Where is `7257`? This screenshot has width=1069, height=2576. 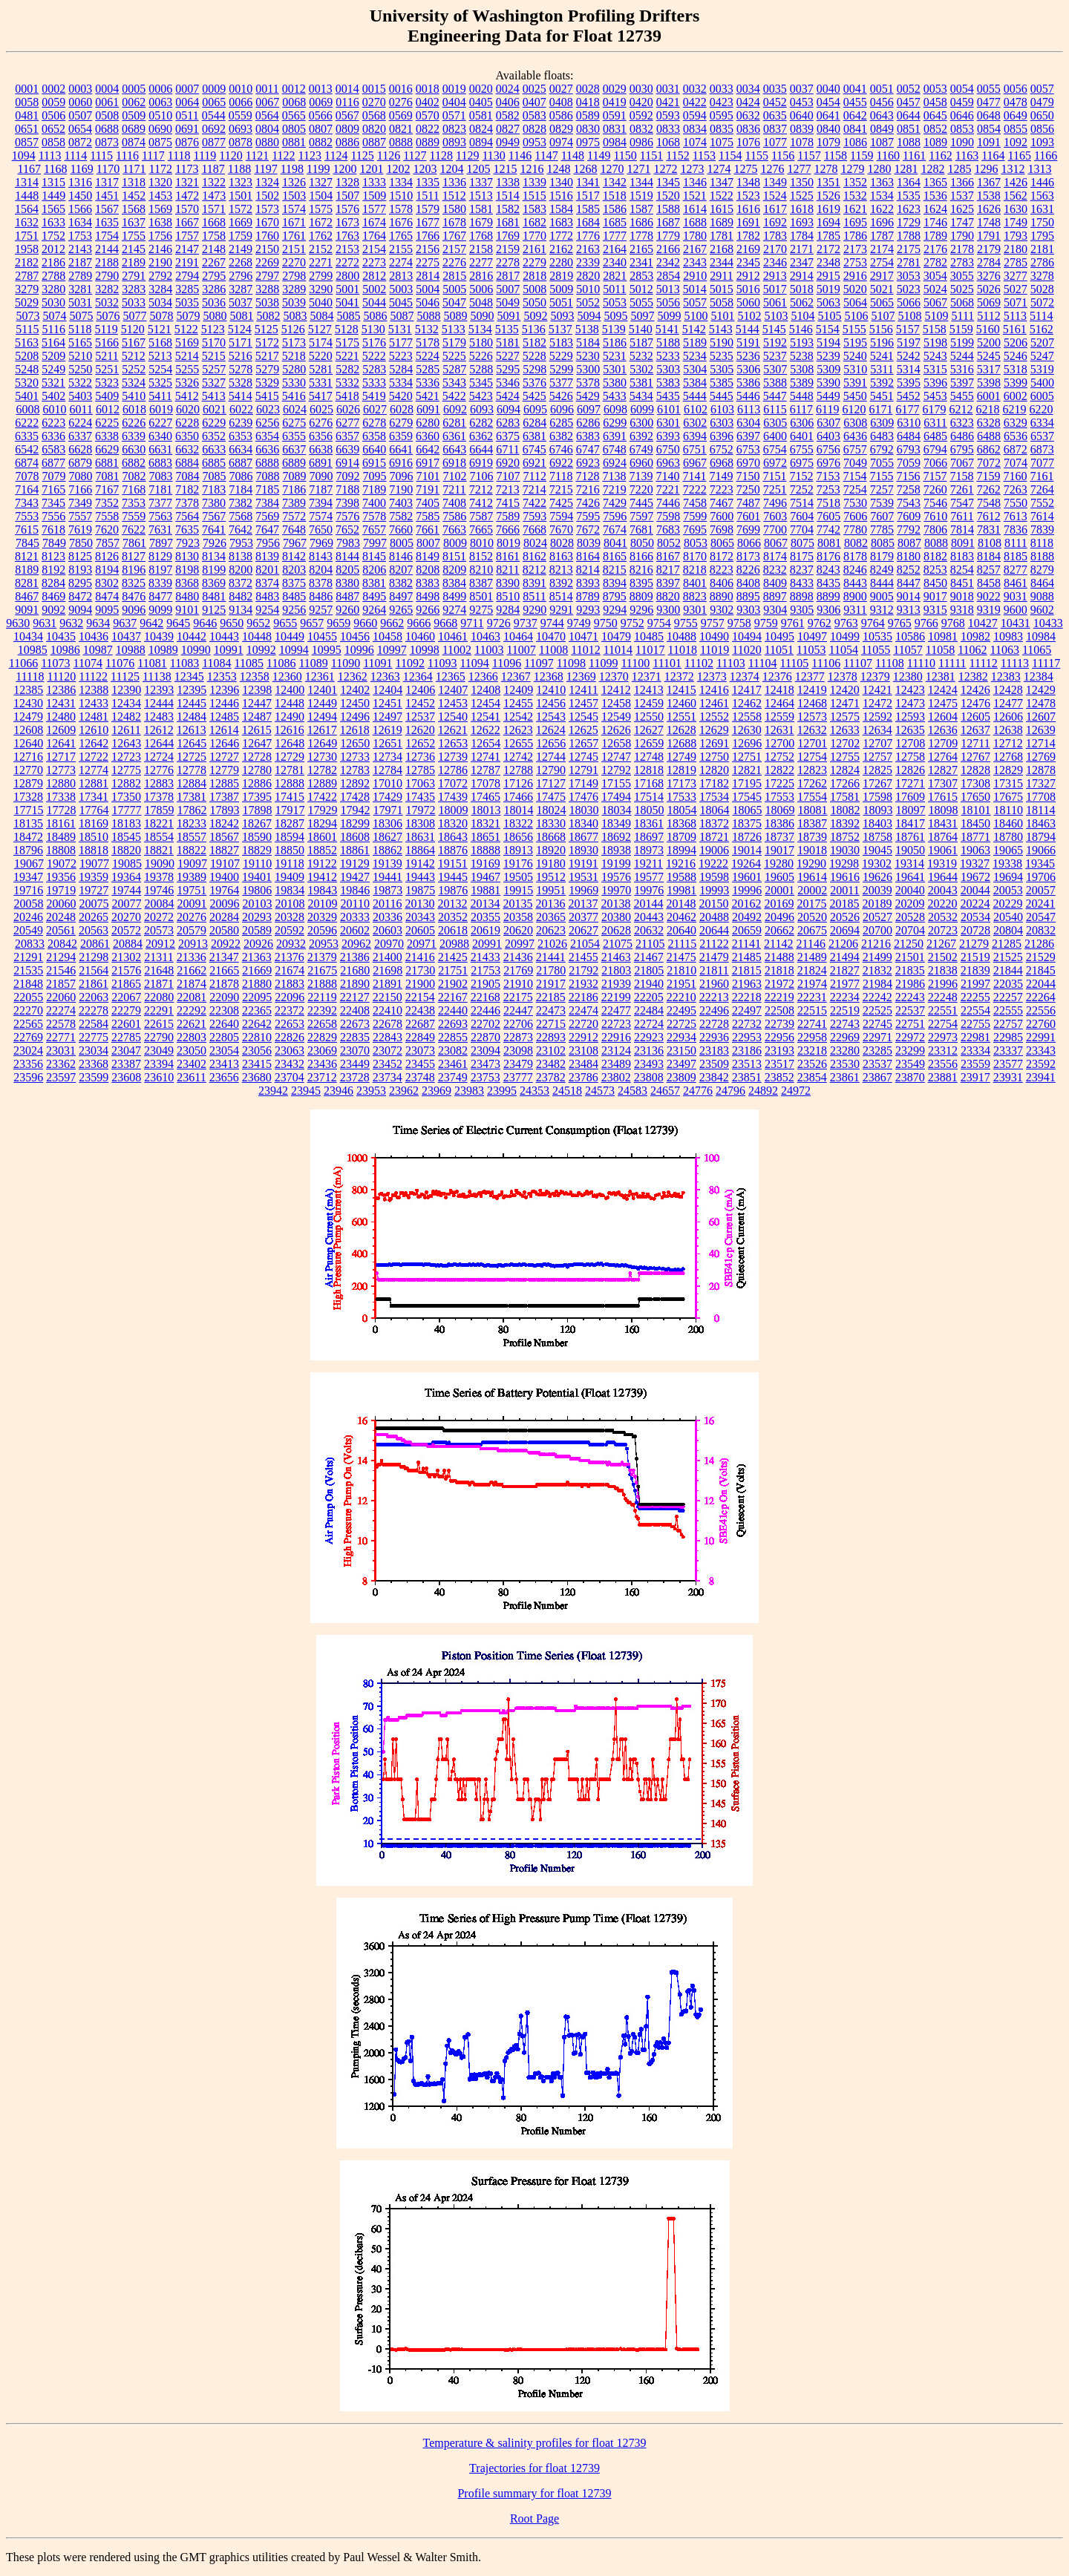
7257 is located at coordinates (882, 489).